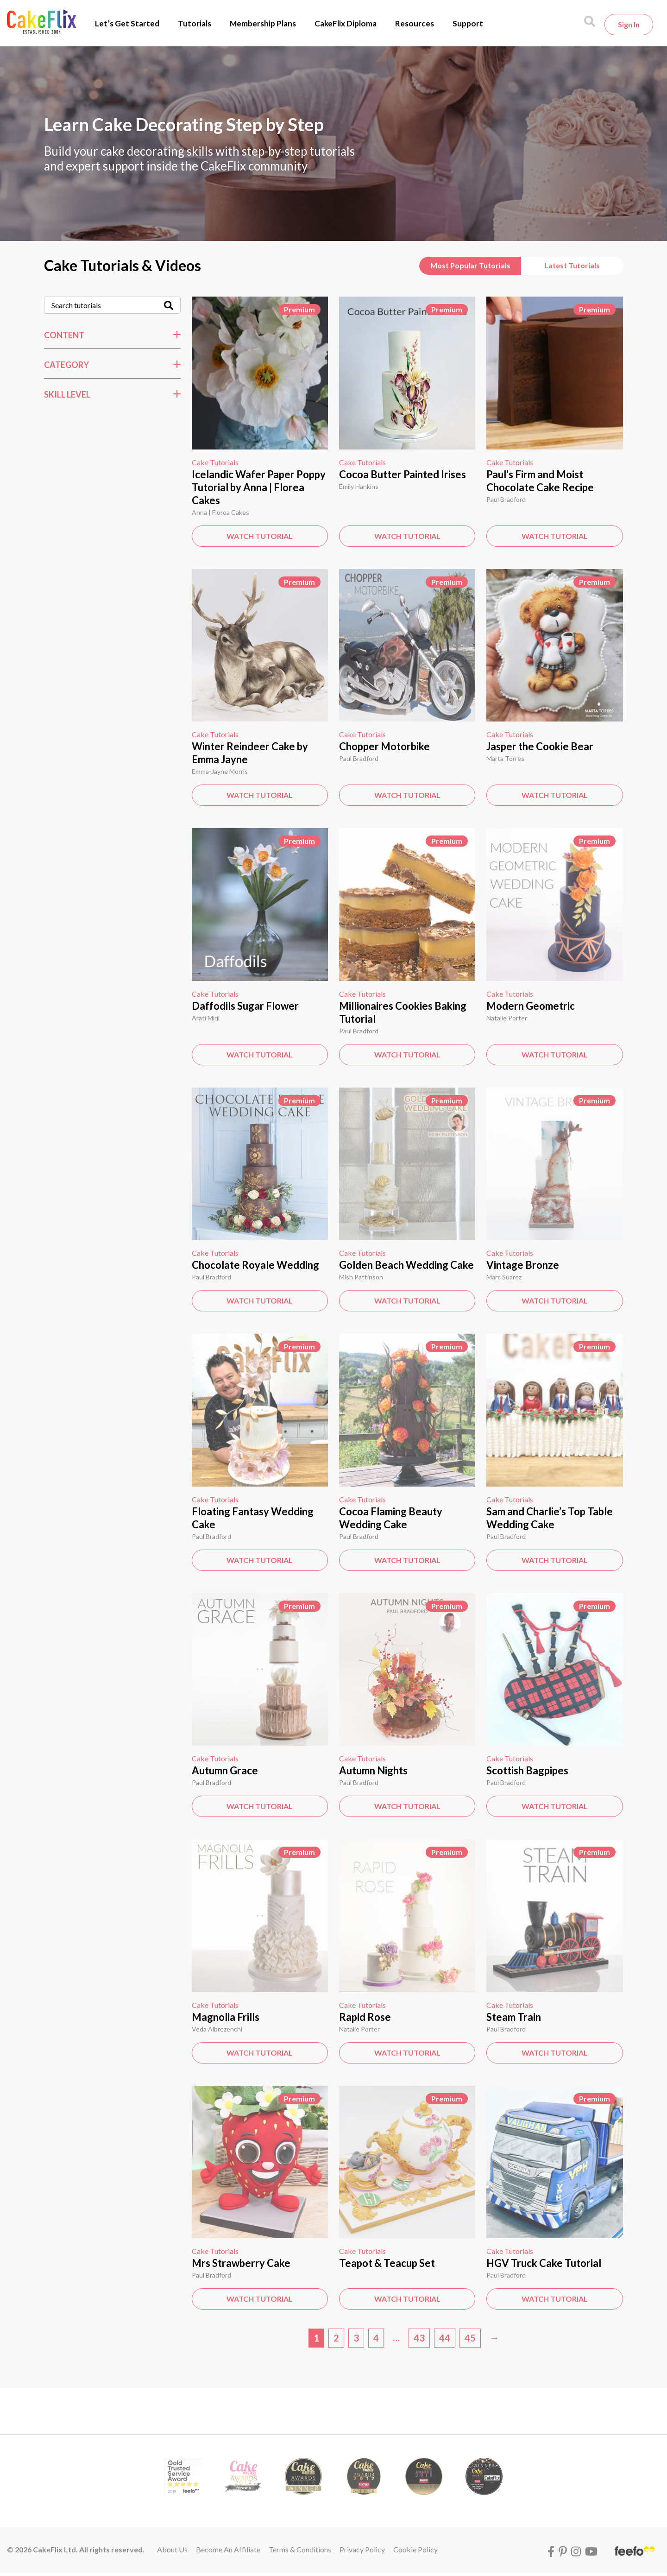  I want to click on Category, so click(66, 365).